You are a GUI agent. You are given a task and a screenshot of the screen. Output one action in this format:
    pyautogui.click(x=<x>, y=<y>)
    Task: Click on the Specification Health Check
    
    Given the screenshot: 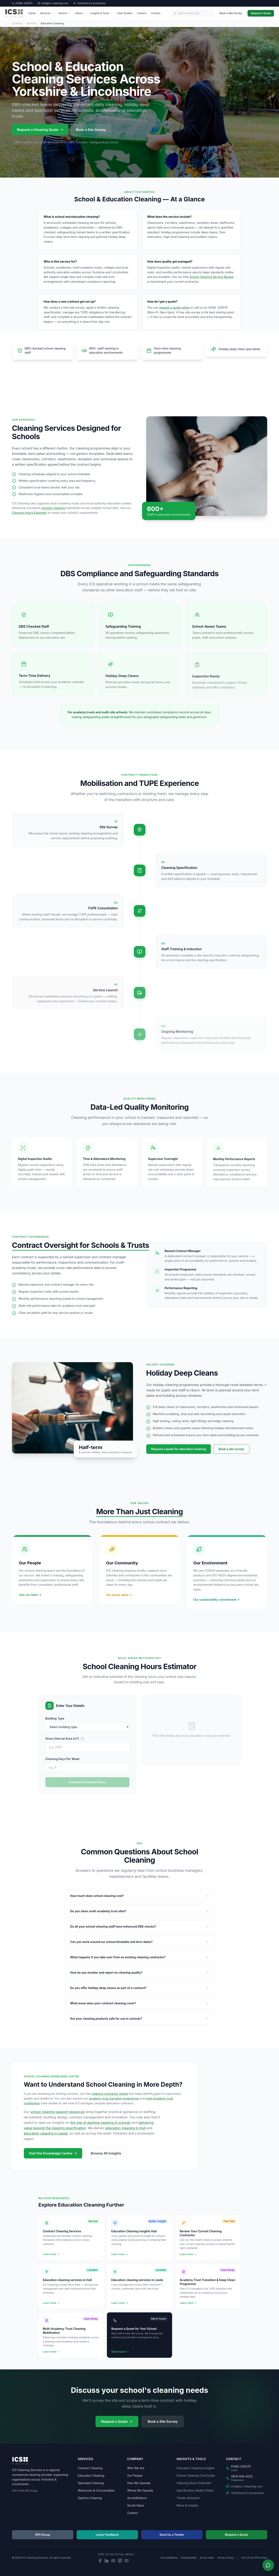 What is the action you would take?
    pyautogui.click(x=195, y=2490)
    